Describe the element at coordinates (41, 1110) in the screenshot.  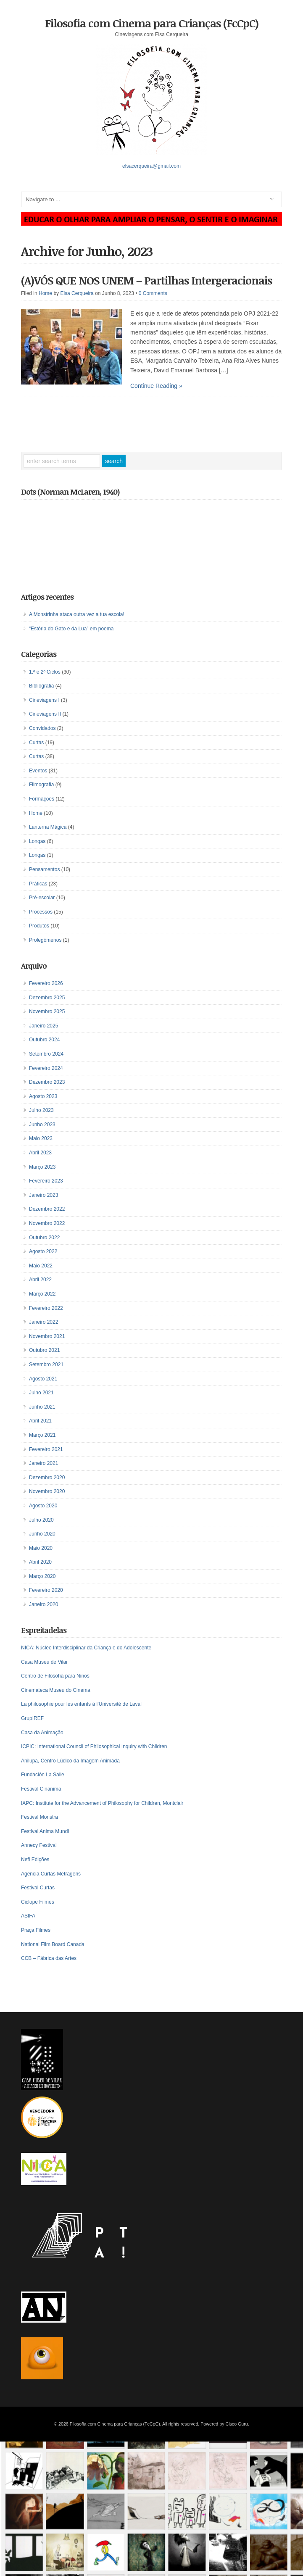
I see `Julho 2023` at that location.